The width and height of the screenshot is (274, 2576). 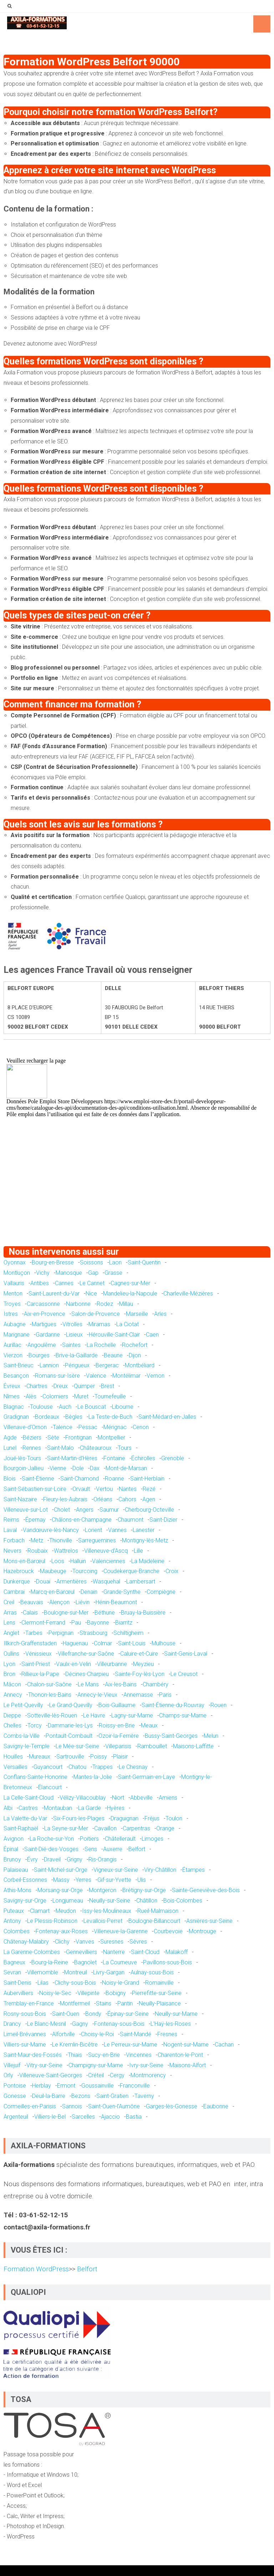 I want to click on Tarbes, so click(x=33, y=1633).